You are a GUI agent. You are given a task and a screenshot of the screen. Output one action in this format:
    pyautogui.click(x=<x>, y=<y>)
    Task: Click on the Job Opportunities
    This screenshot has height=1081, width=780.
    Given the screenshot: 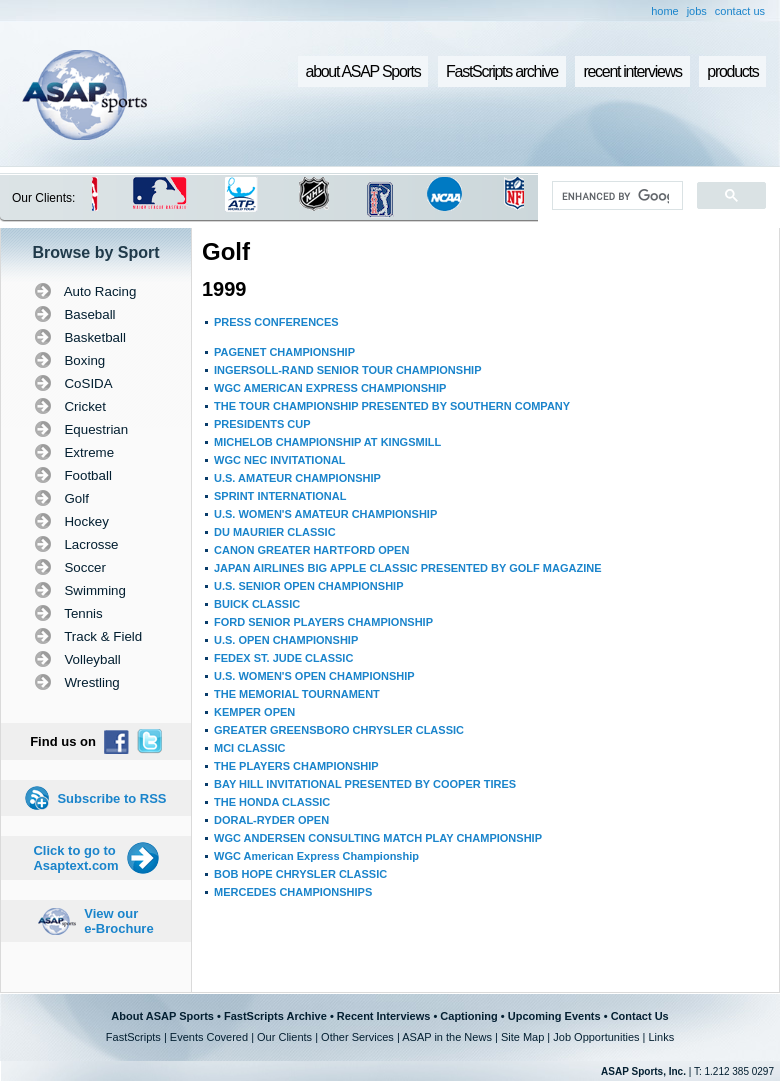 What is the action you would take?
    pyautogui.click(x=596, y=1037)
    